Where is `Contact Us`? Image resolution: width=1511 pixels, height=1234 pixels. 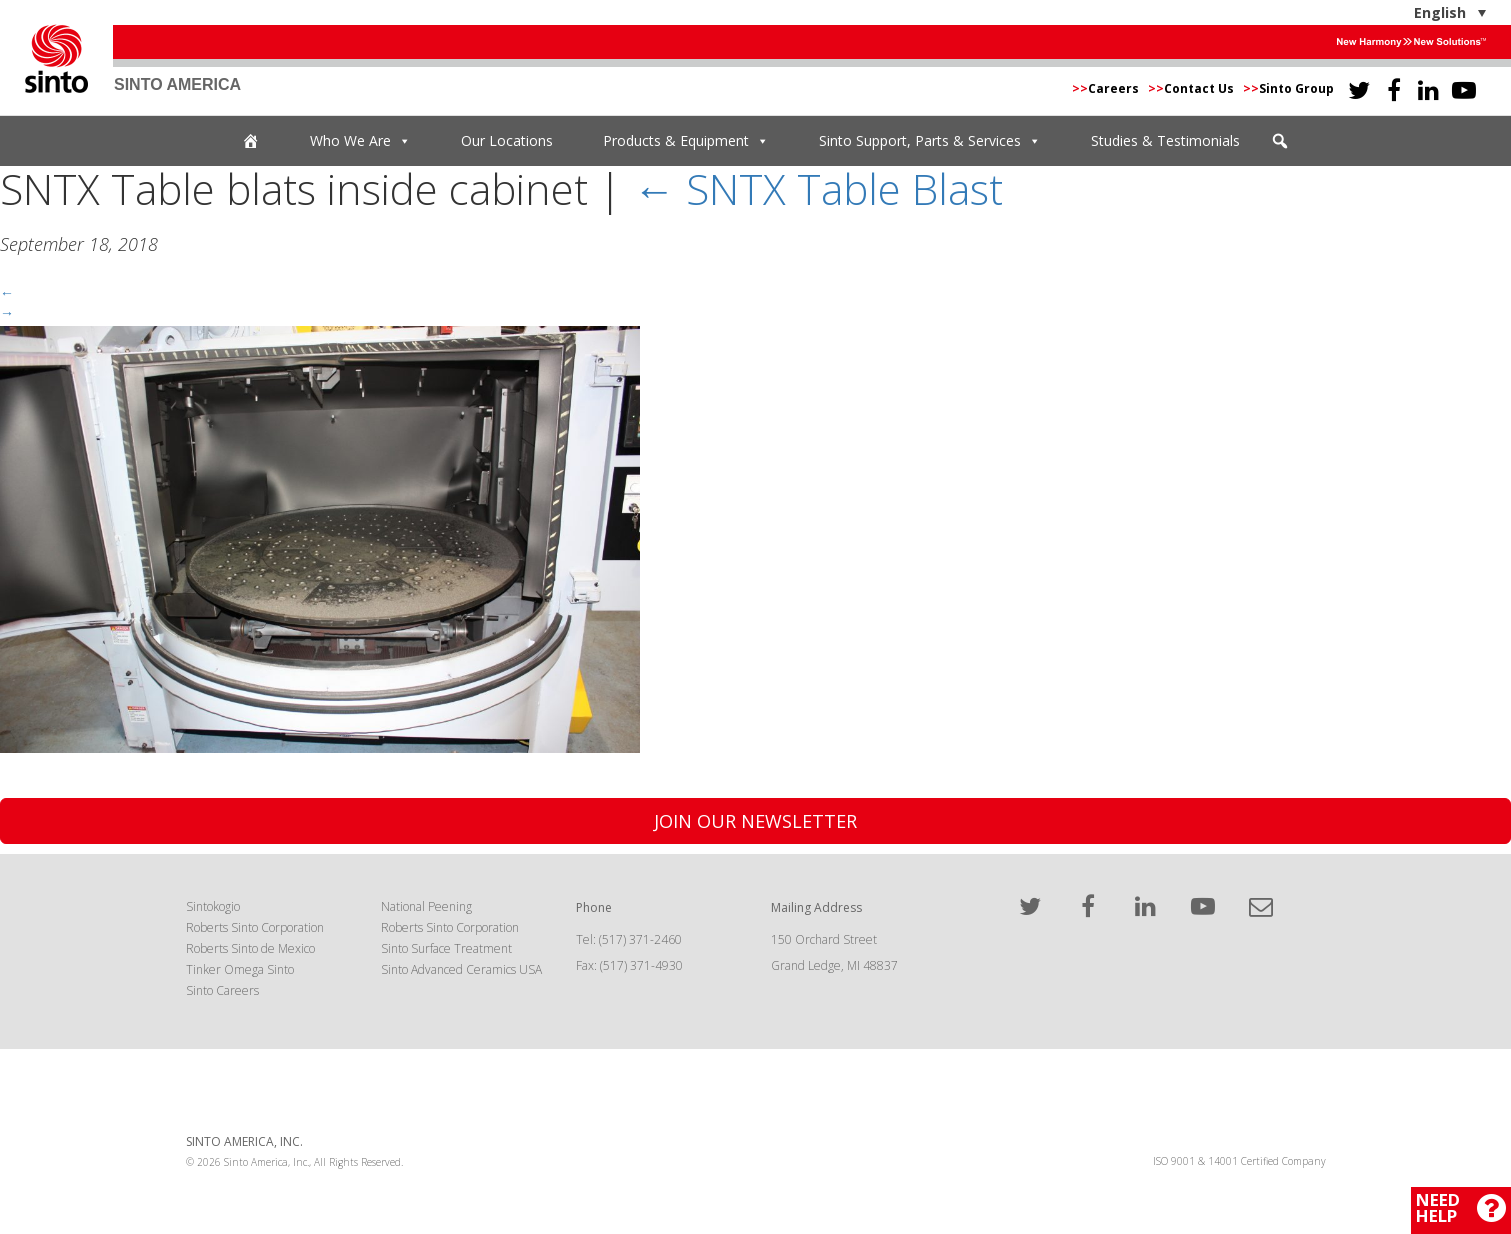 Contact Us is located at coordinates (1192, 88).